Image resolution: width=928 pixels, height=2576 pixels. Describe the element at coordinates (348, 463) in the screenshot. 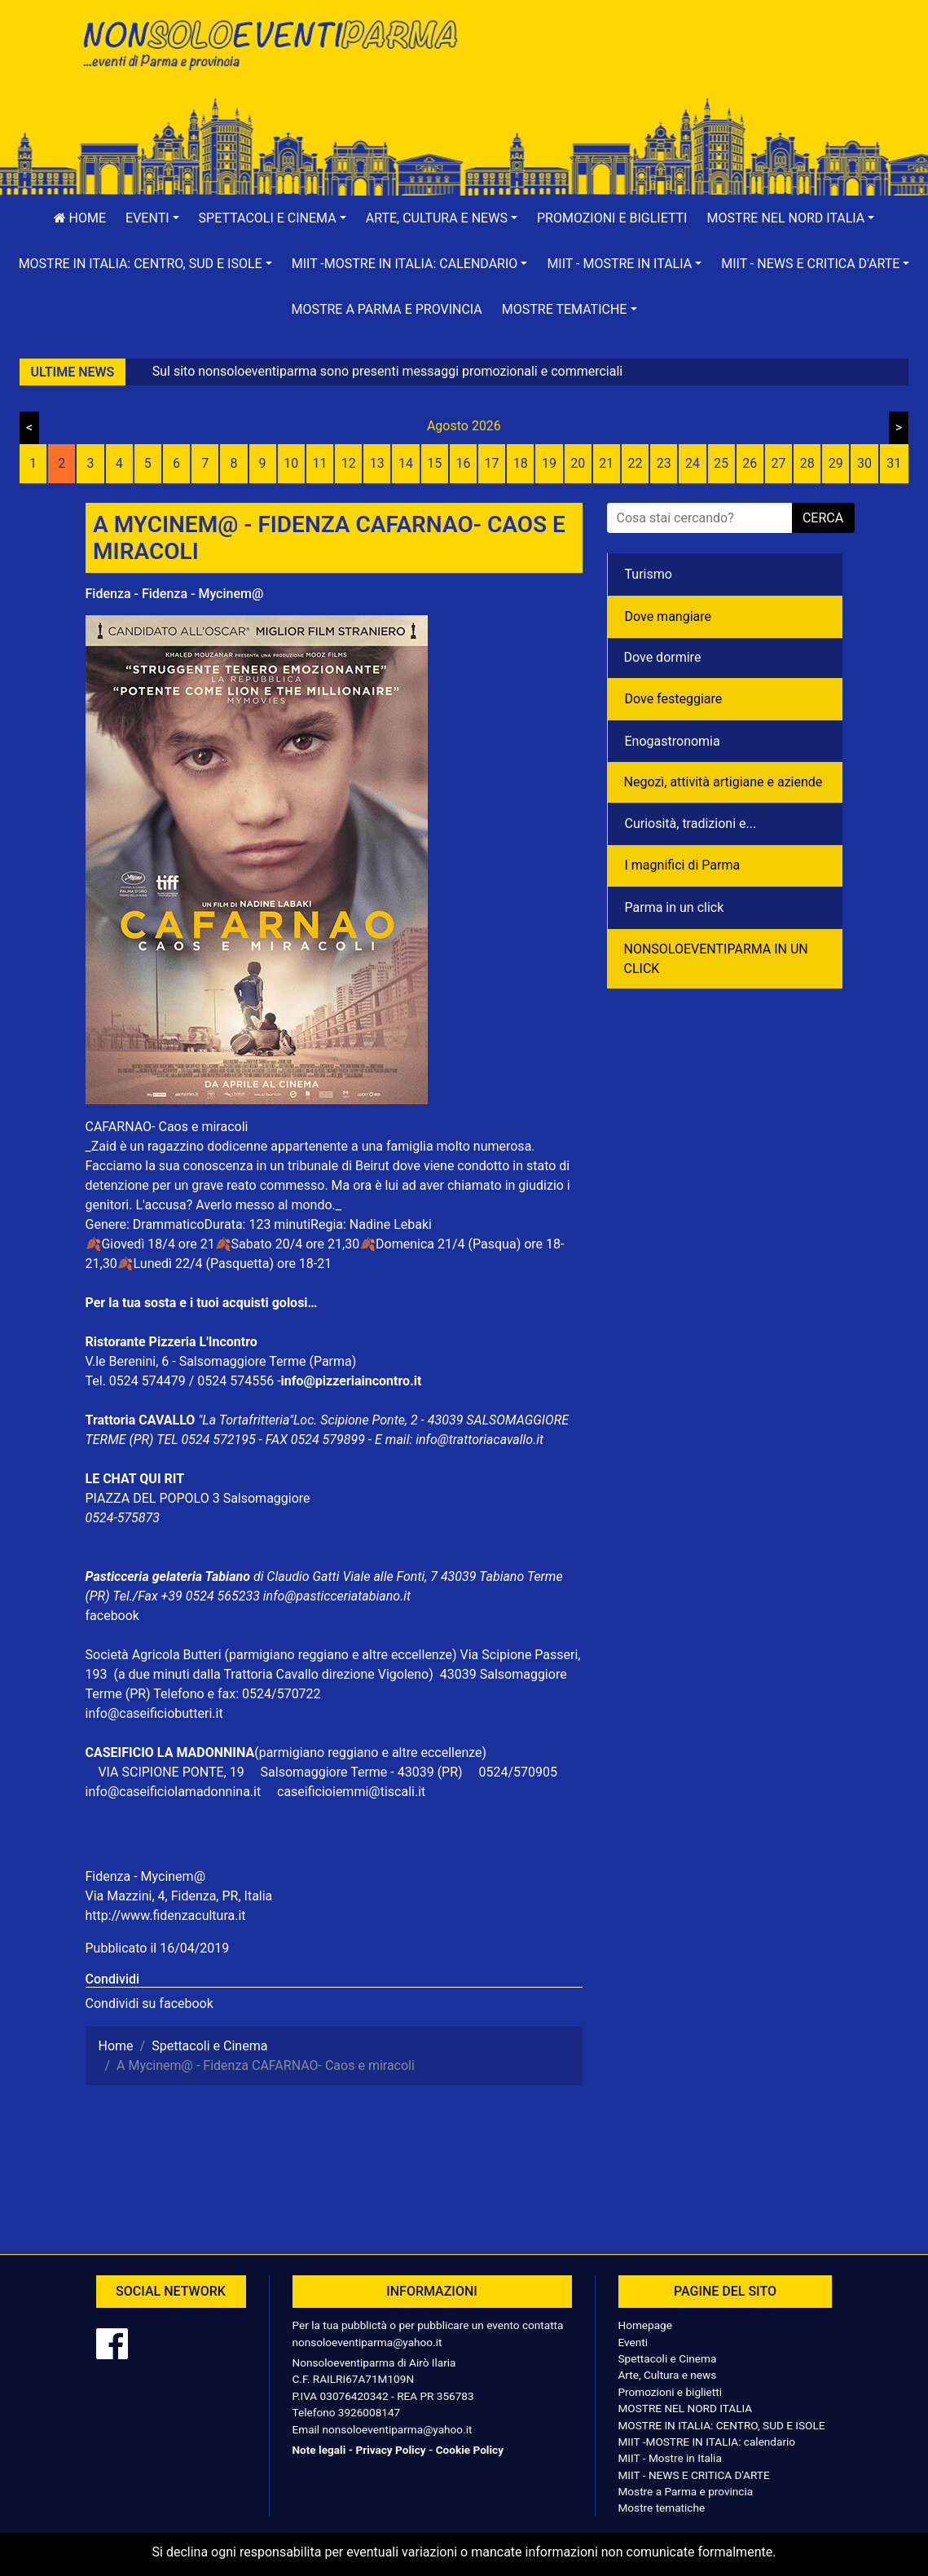

I see `12` at that location.